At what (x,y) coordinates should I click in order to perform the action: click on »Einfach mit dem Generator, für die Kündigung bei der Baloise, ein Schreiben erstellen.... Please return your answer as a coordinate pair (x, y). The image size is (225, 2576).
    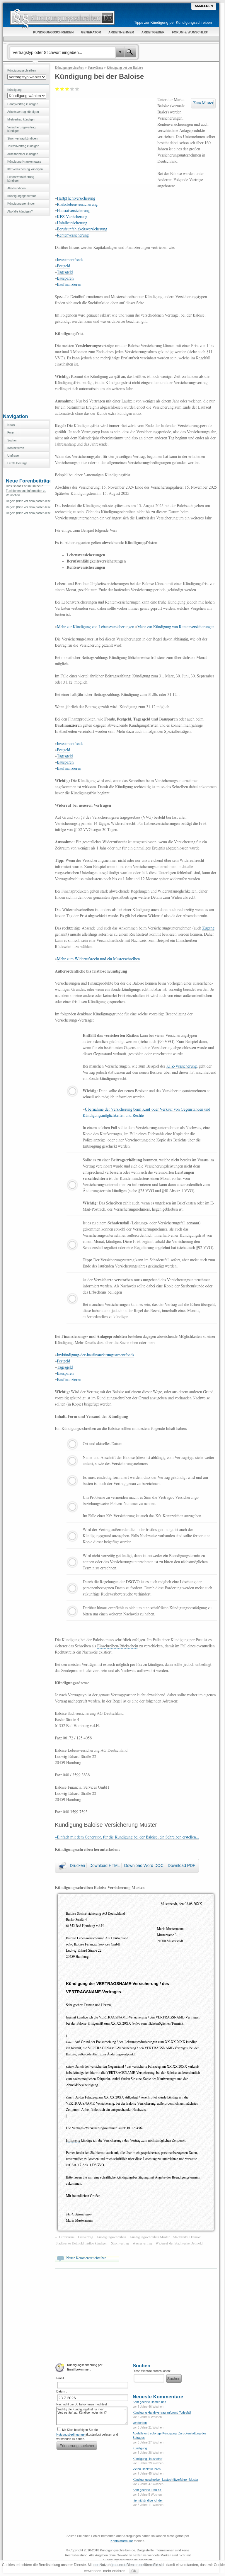
    Looking at the image, I should click on (127, 1837).